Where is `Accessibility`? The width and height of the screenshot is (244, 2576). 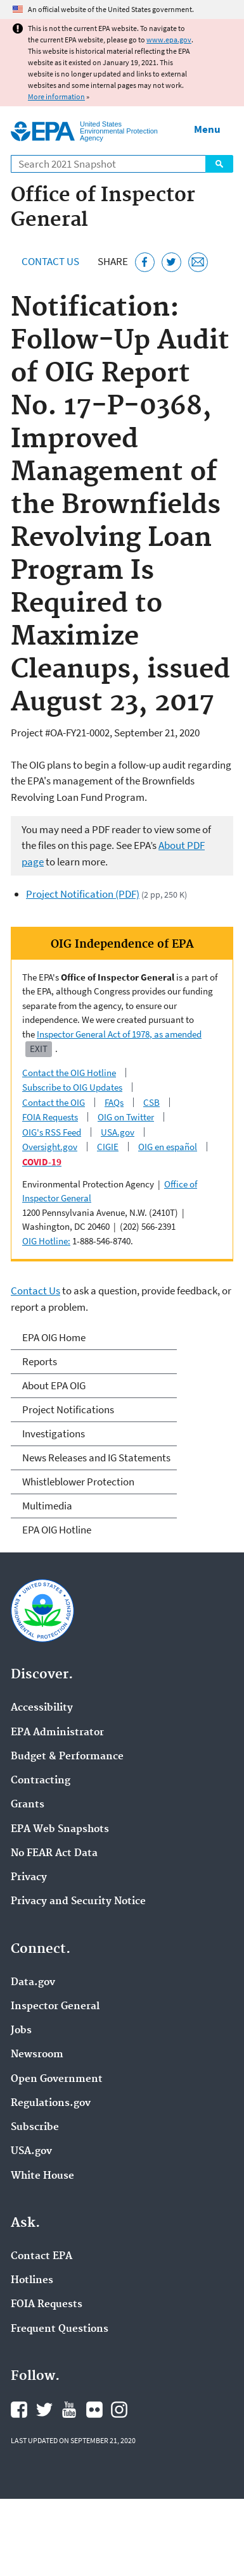
Accessibility is located at coordinates (42, 1708).